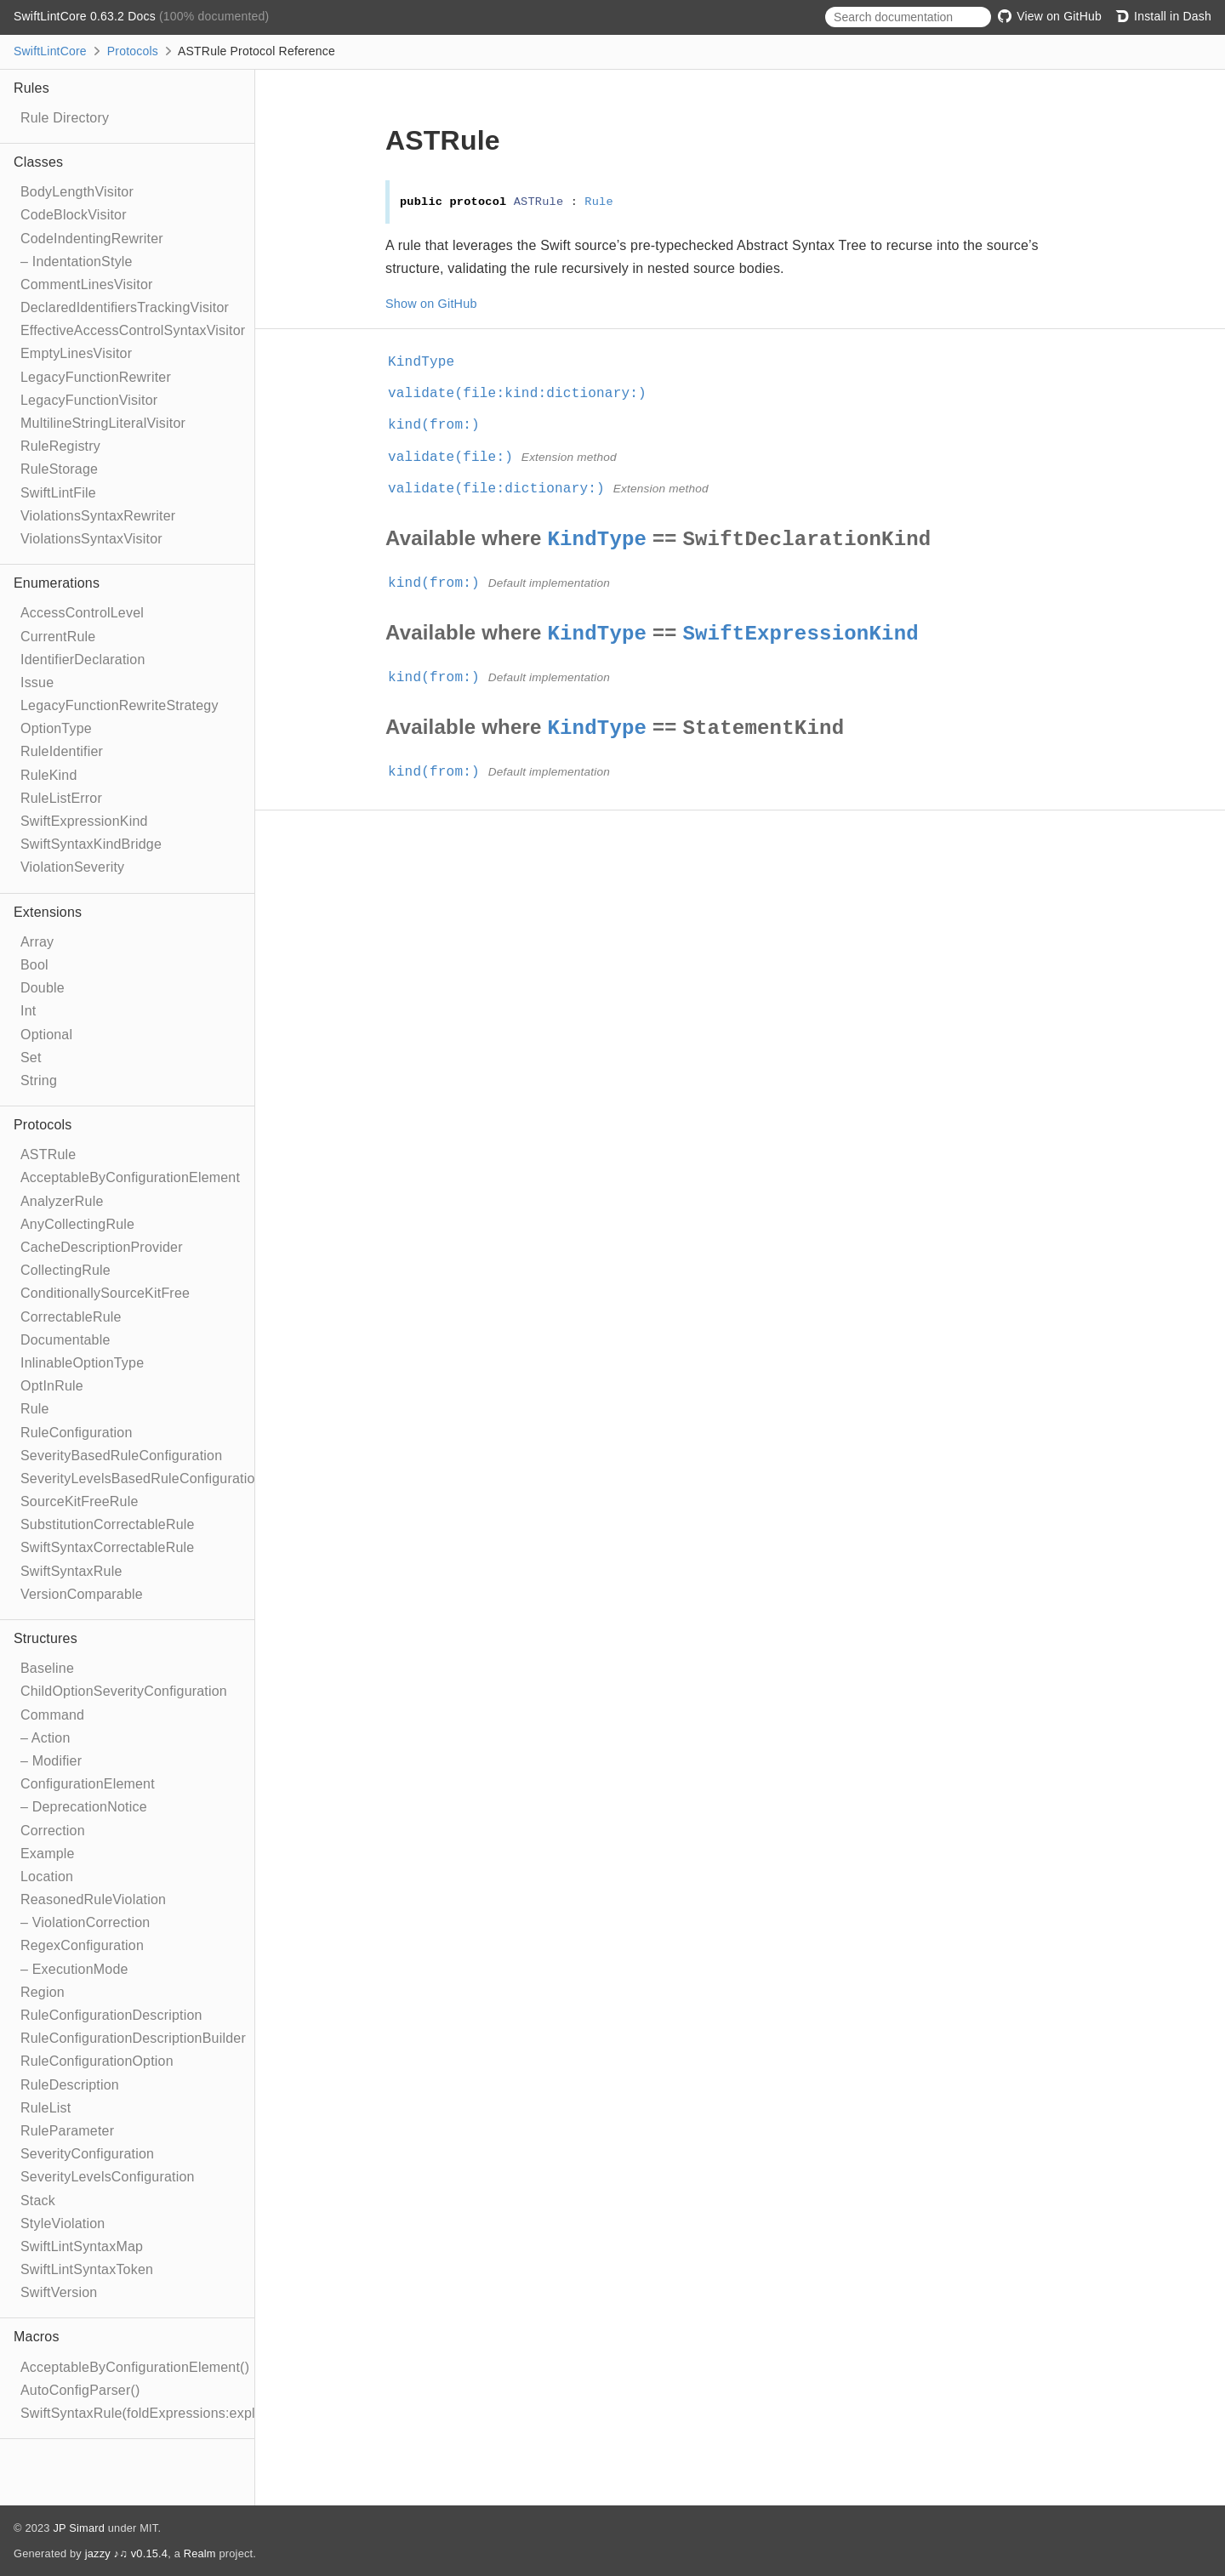 The image size is (1225, 2576). Describe the element at coordinates (65, 1270) in the screenshot. I see `CollectingRule` at that location.